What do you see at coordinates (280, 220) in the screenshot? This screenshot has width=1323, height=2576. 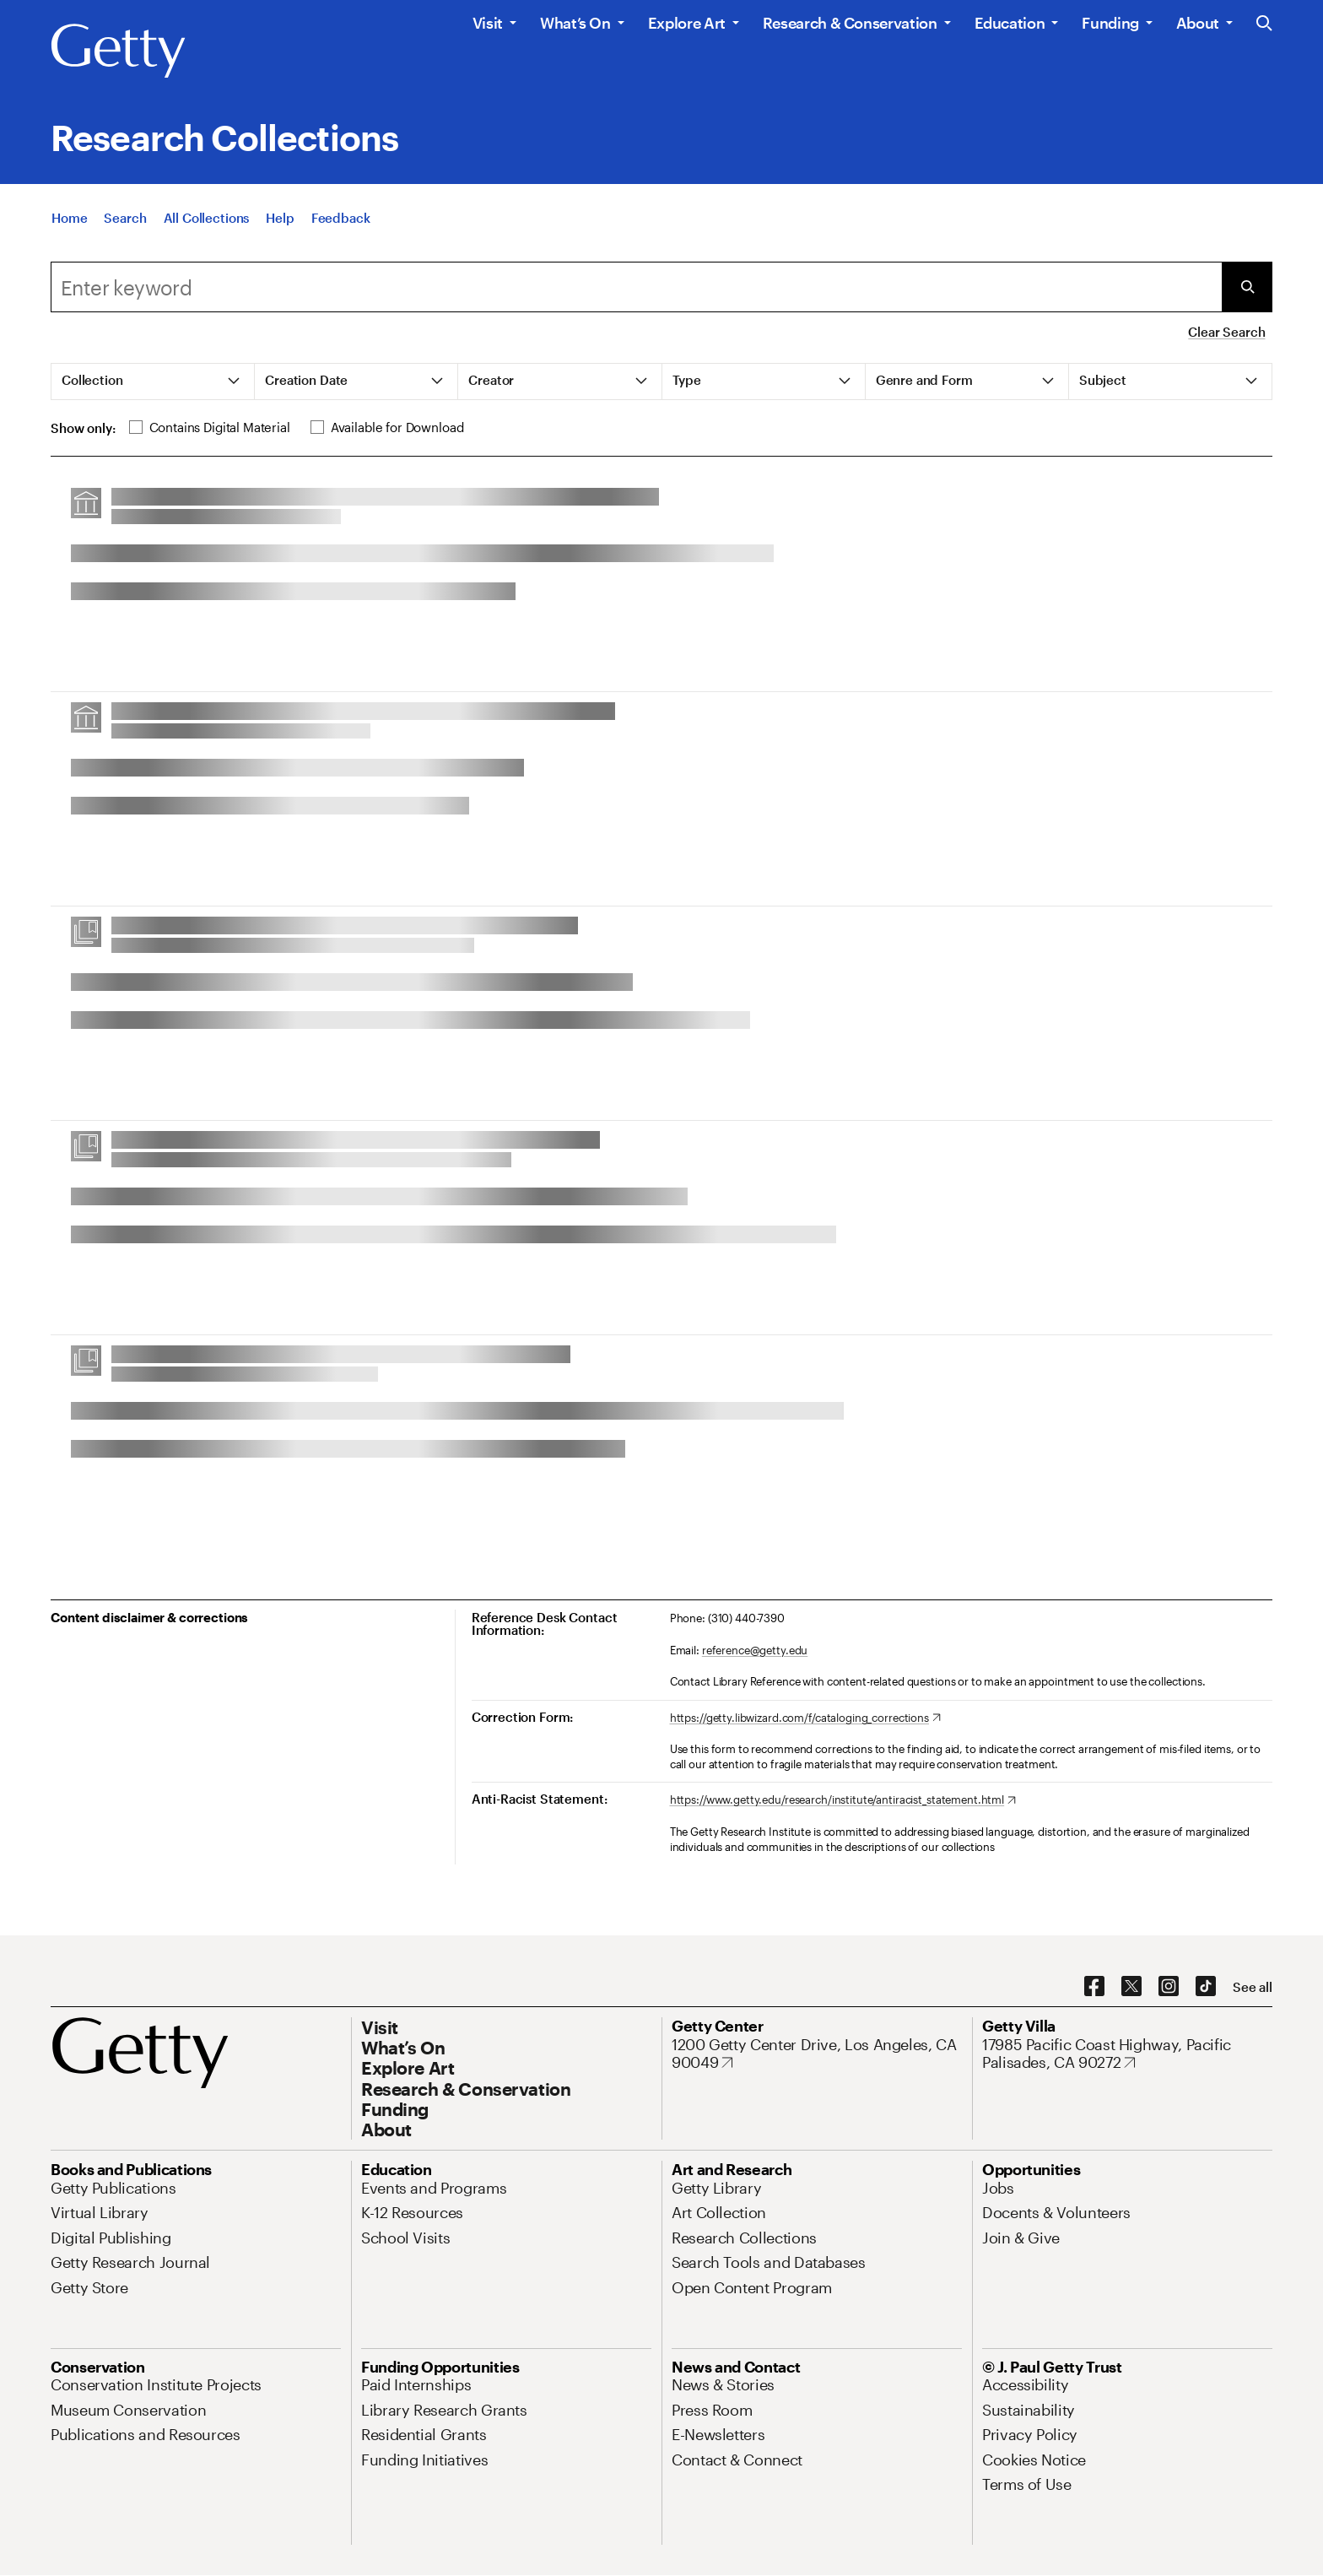 I see `[Help]` at bounding box center [280, 220].